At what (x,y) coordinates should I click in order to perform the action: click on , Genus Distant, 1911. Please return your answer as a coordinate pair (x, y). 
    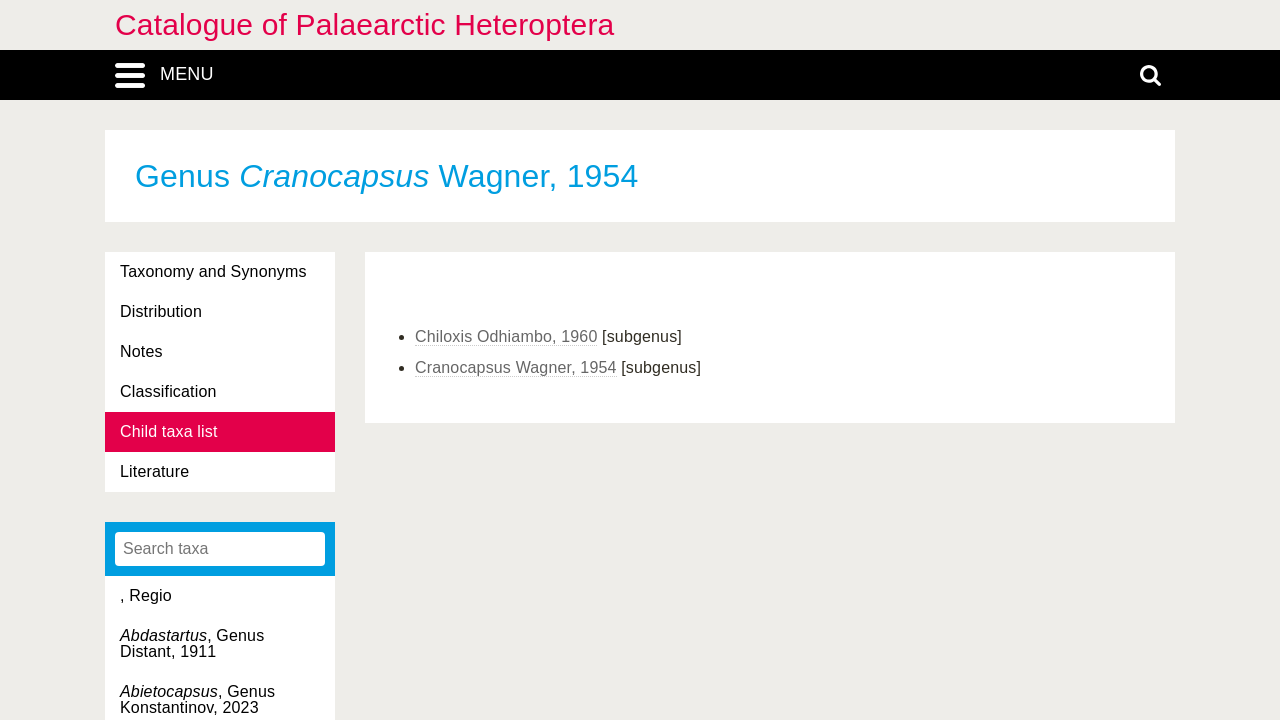
    Looking at the image, I should click on (192, 643).